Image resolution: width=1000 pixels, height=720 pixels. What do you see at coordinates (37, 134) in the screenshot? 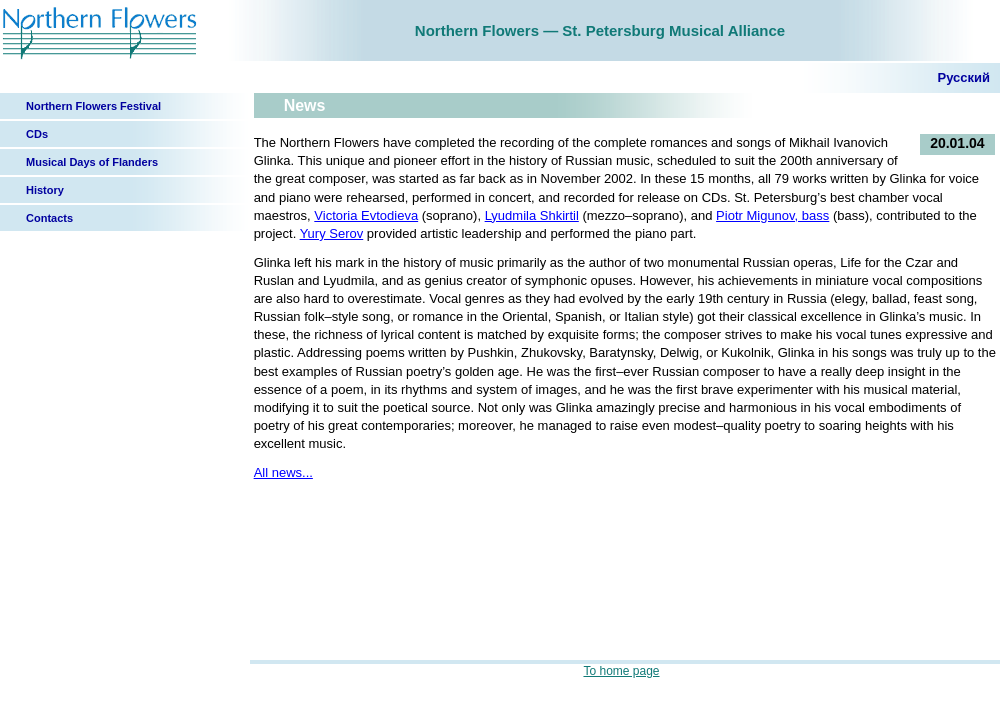
I see `CDs` at bounding box center [37, 134].